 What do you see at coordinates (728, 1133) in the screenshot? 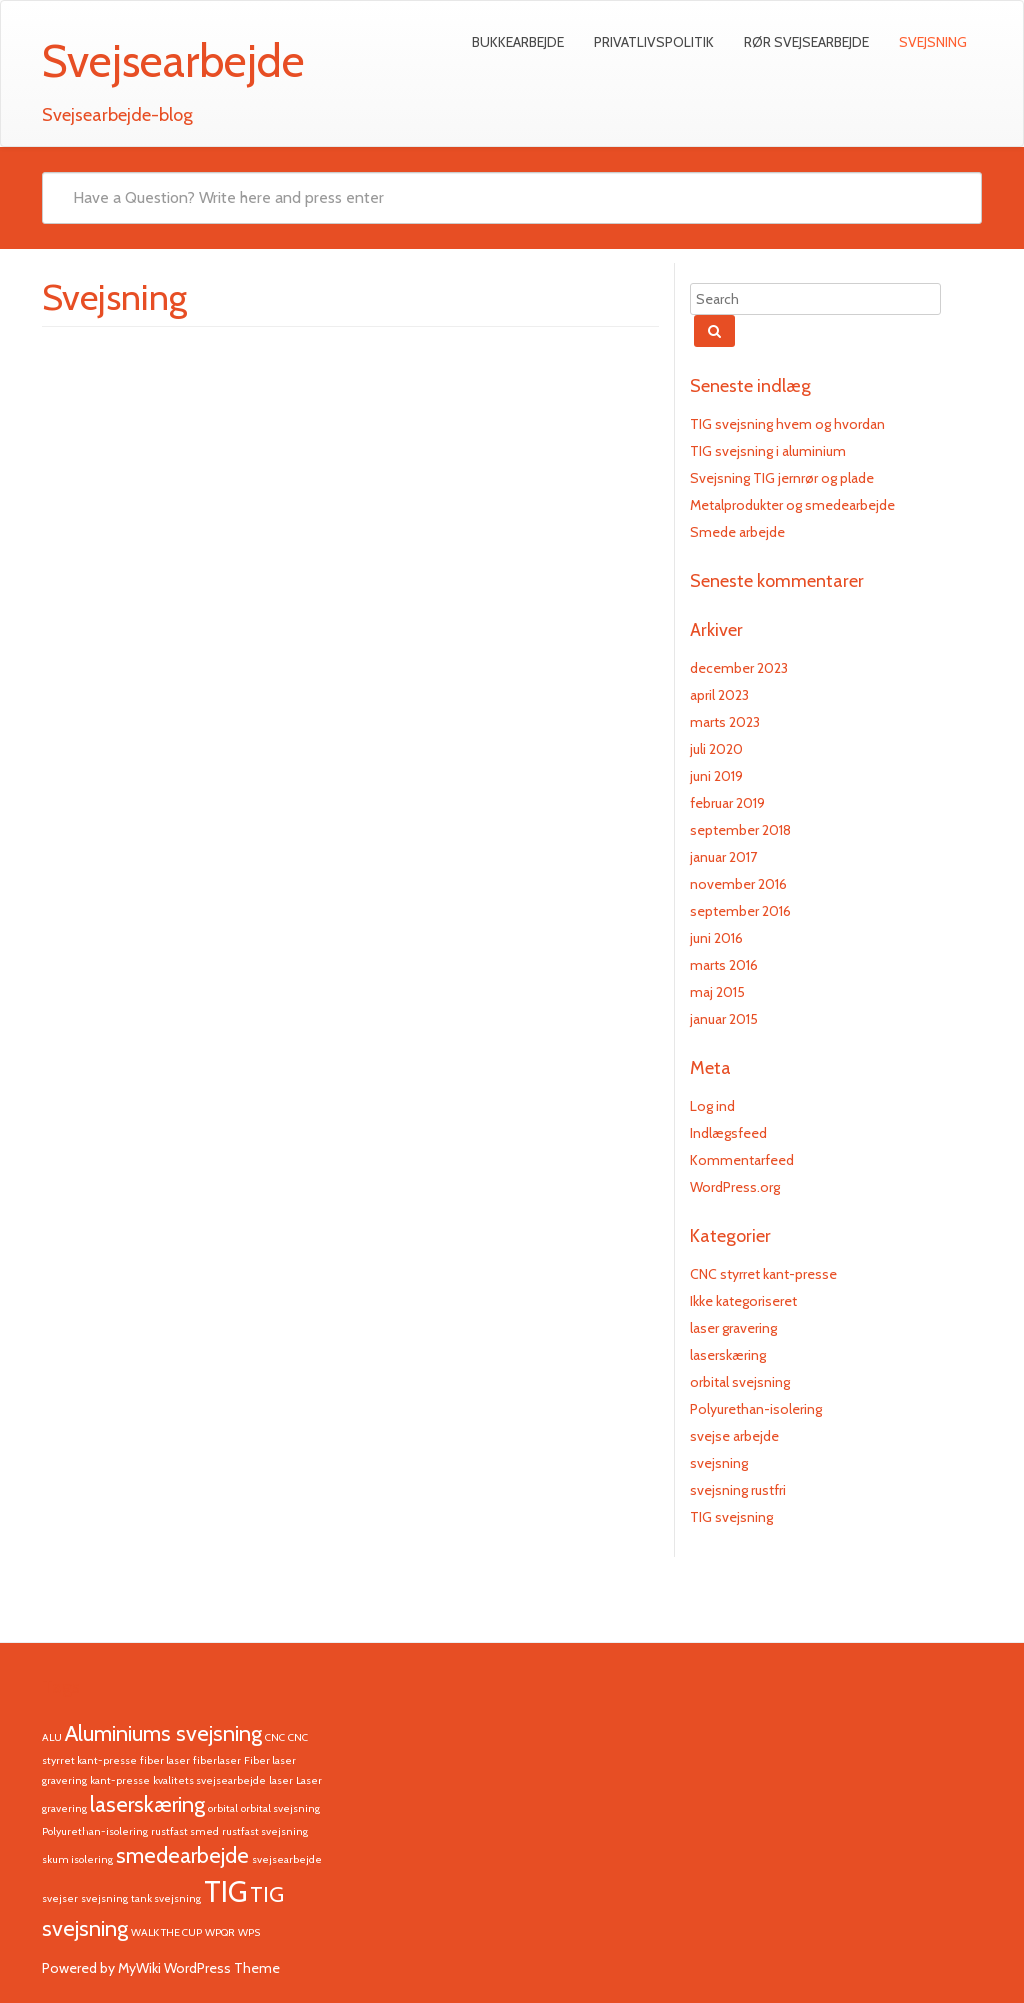
I see `Indlægsfeed` at bounding box center [728, 1133].